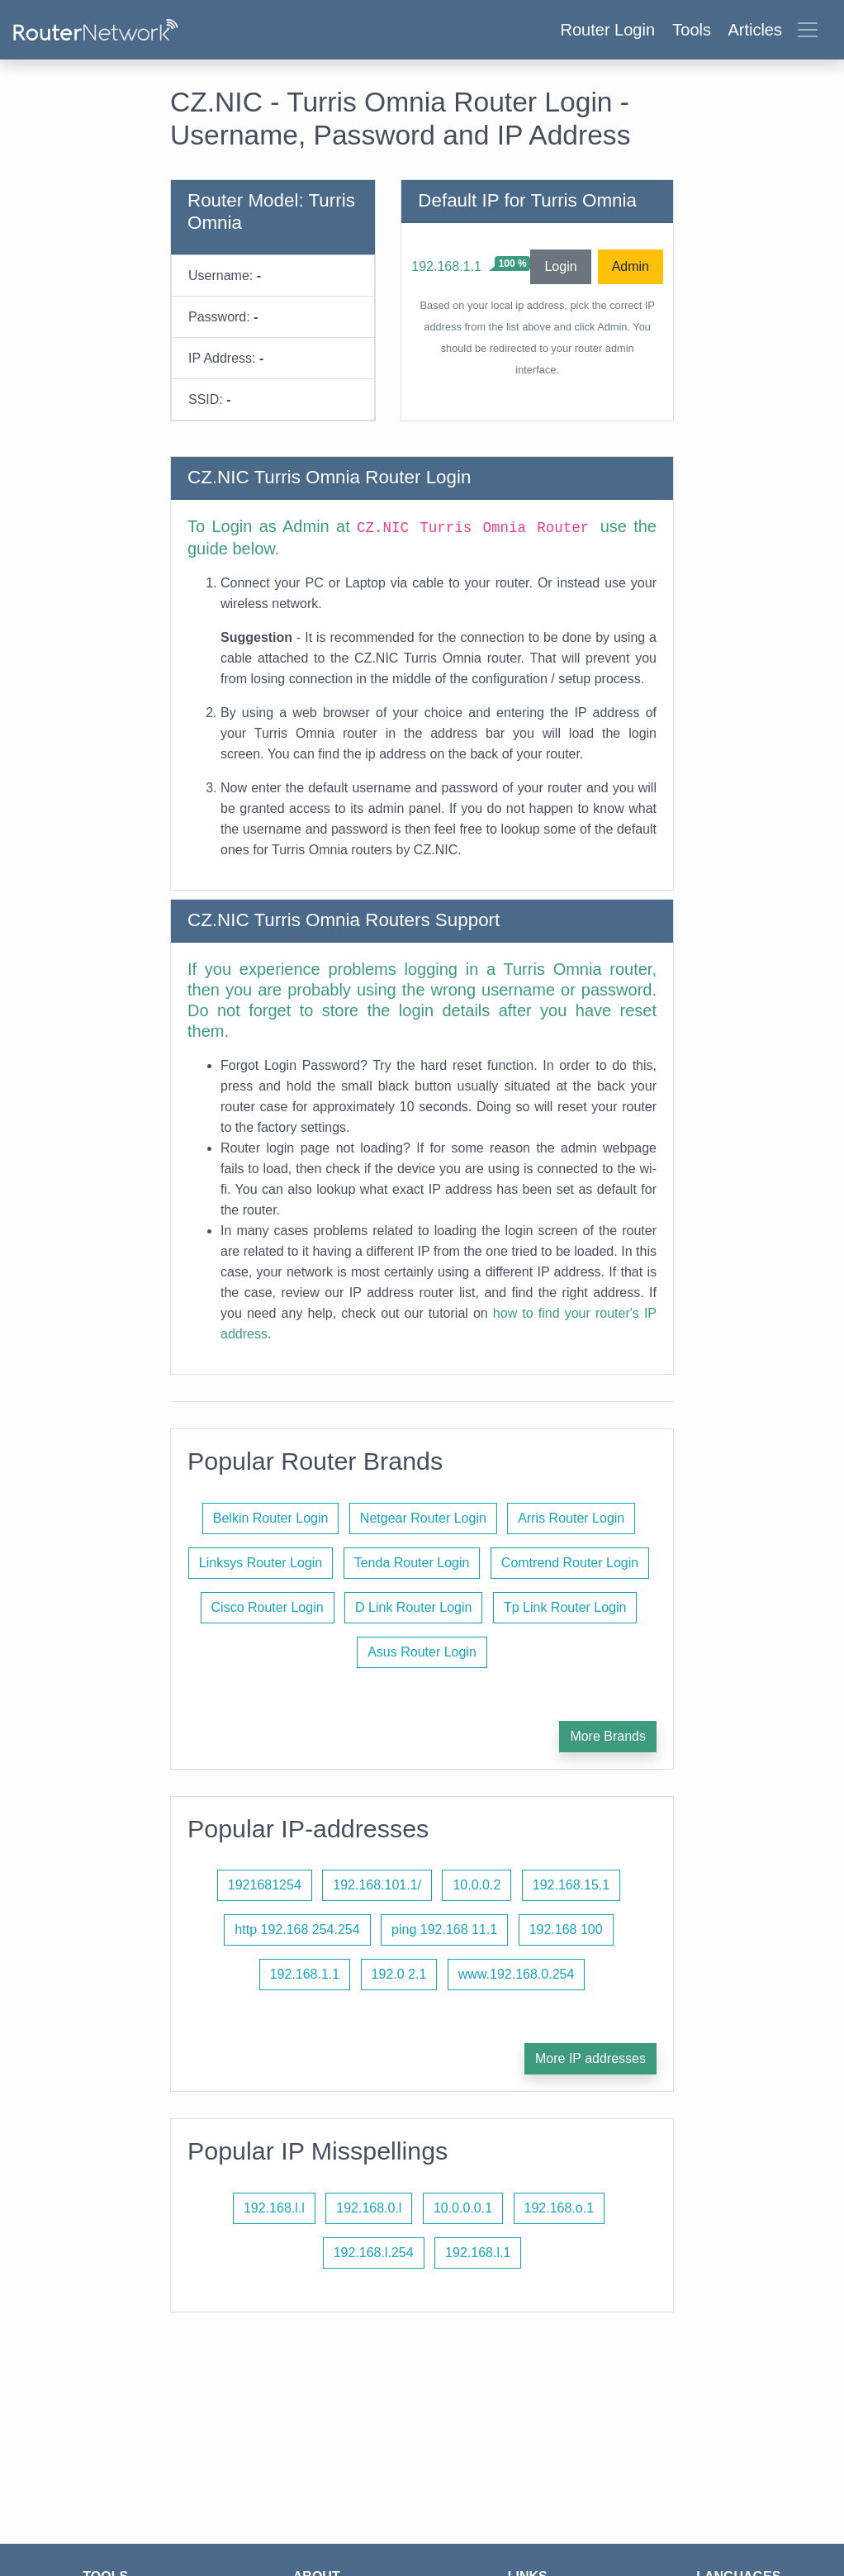  I want to click on Comtrend Router Login, so click(569, 1563).